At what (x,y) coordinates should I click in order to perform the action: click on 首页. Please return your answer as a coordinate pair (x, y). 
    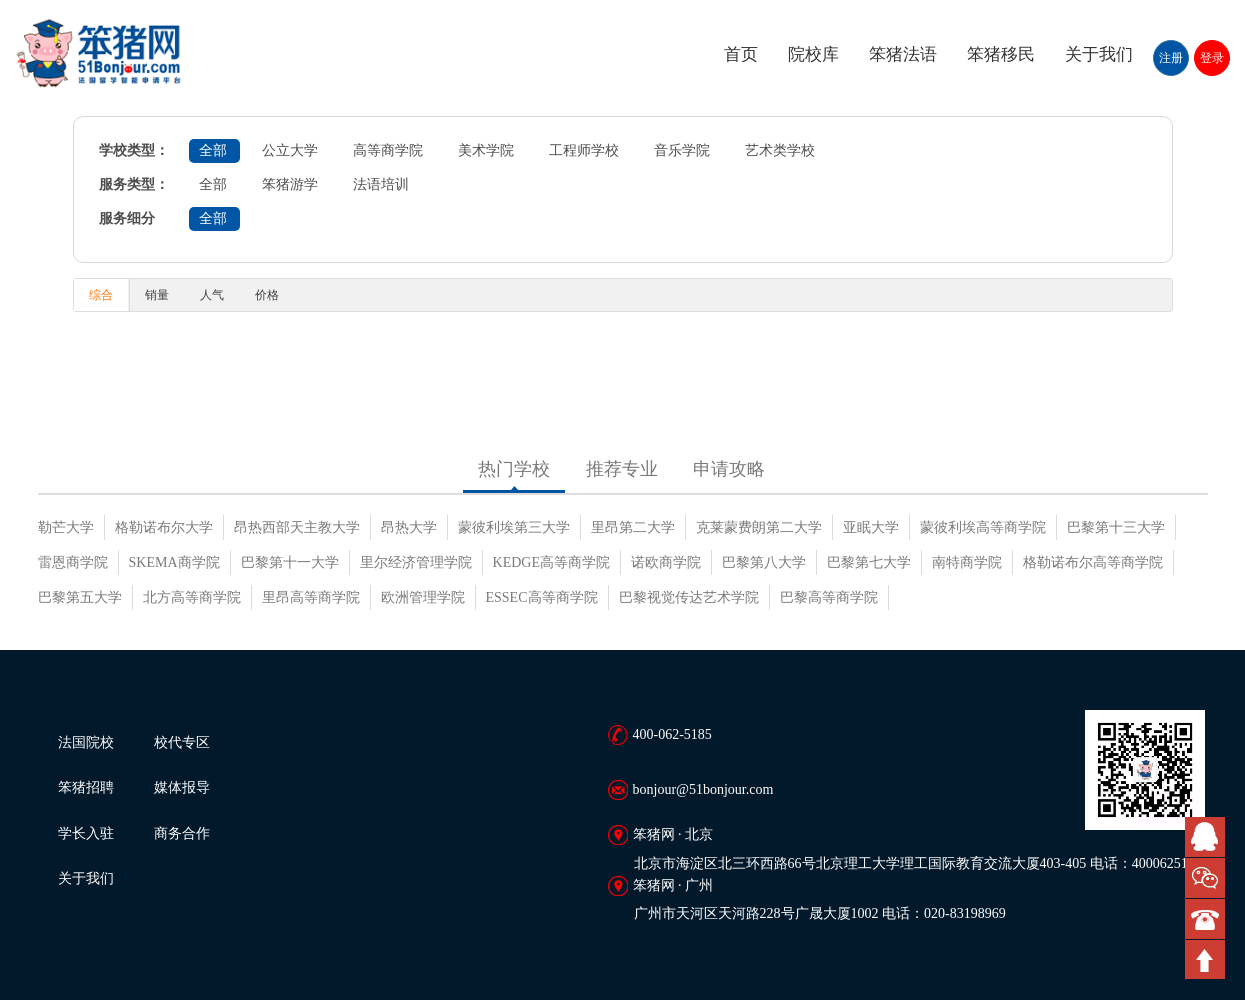
    Looking at the image, I should click on (741, 54).